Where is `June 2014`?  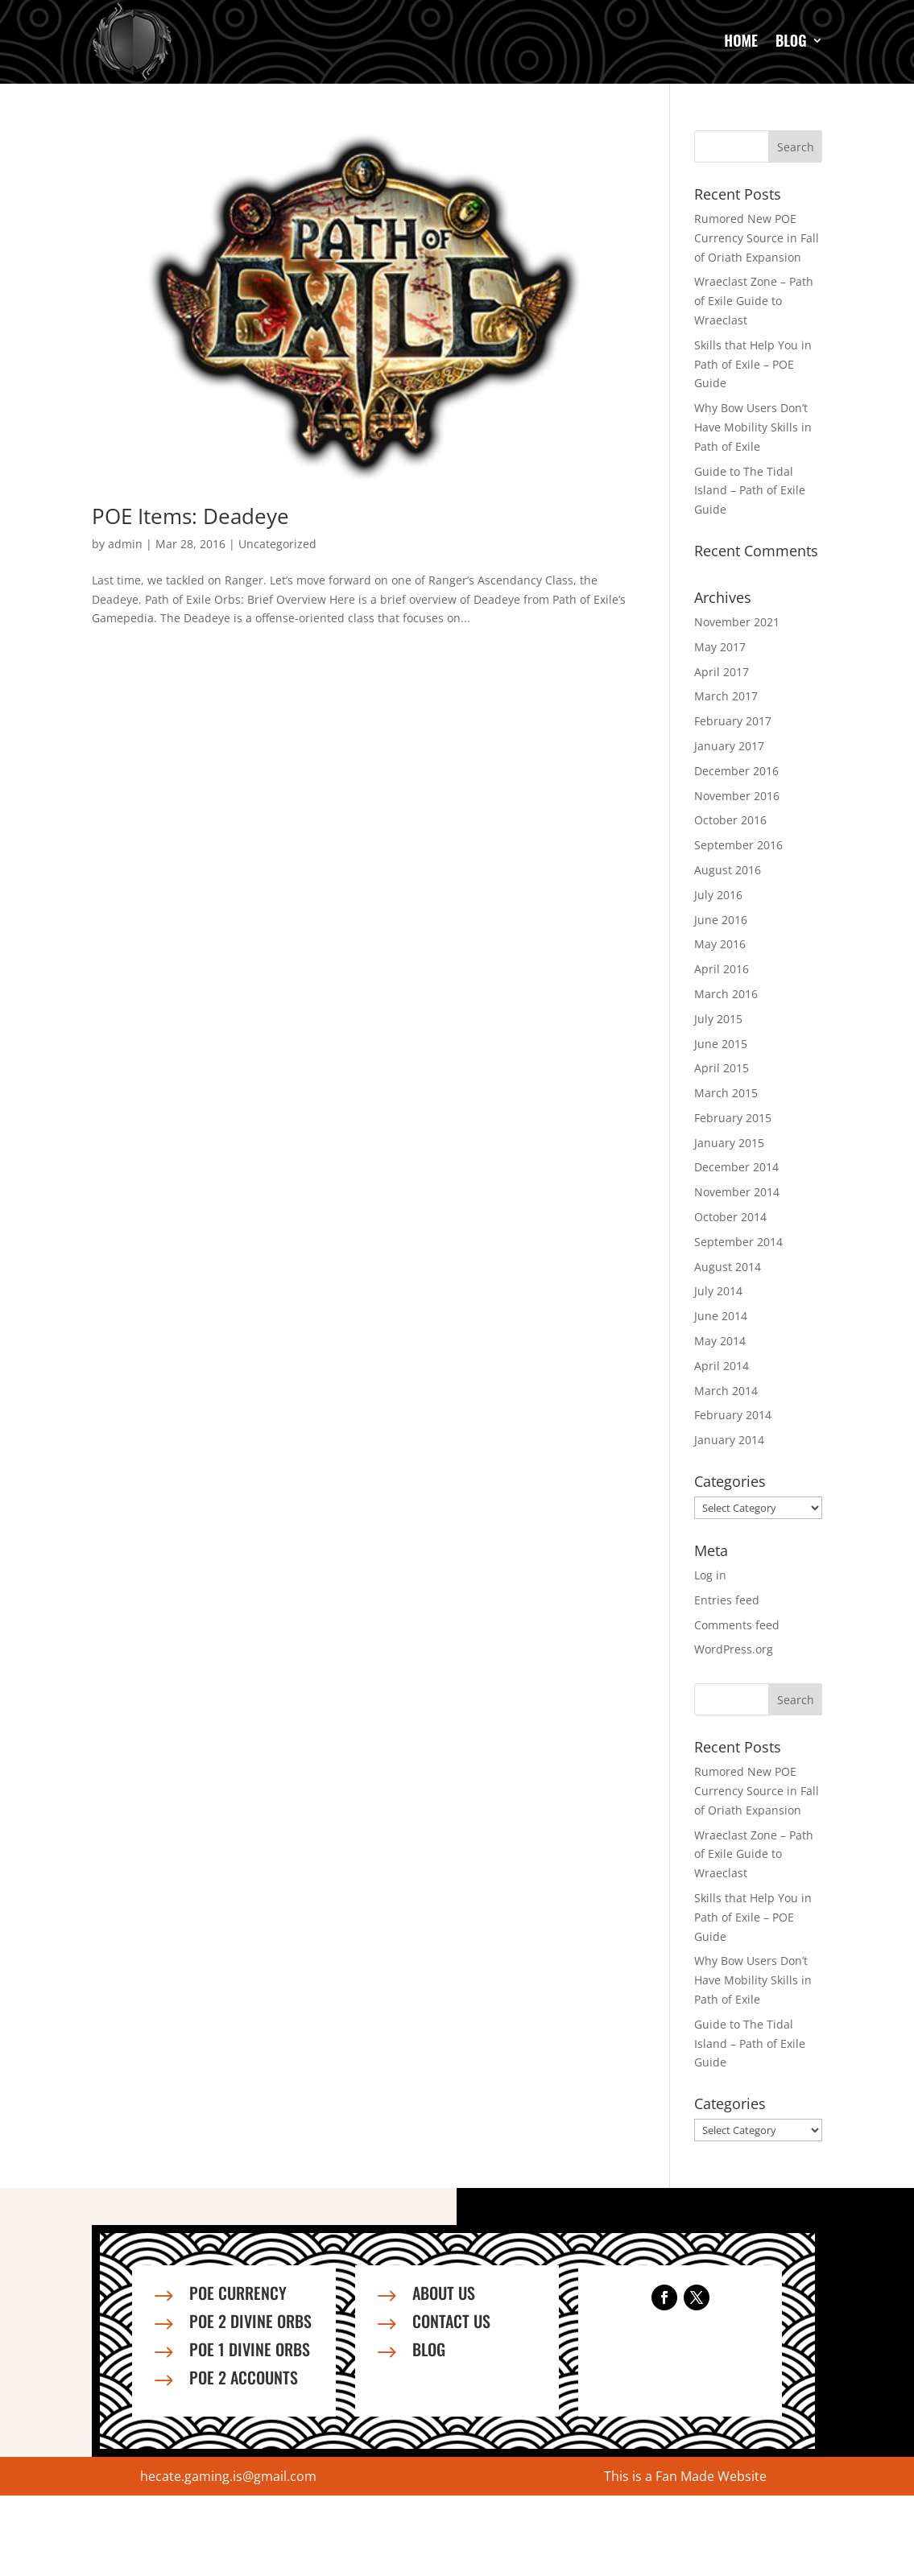
June 2014 is located at coordinates (720, 1315).